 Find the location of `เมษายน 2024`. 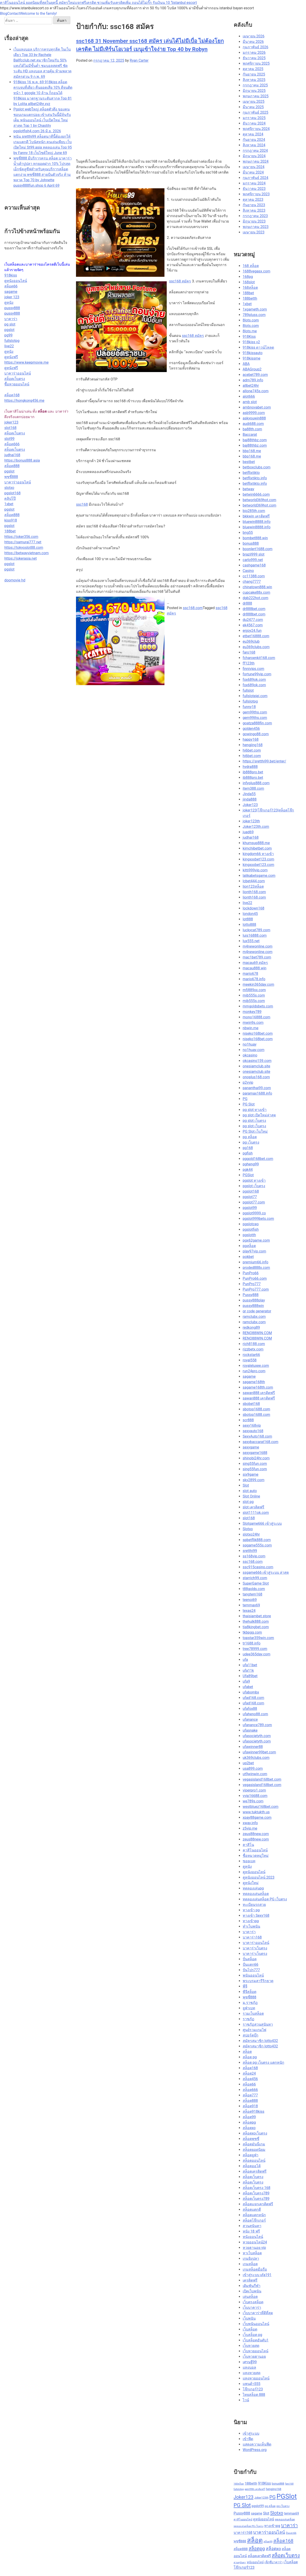

เมษายน 2024 is located at coordinates (253, 167).